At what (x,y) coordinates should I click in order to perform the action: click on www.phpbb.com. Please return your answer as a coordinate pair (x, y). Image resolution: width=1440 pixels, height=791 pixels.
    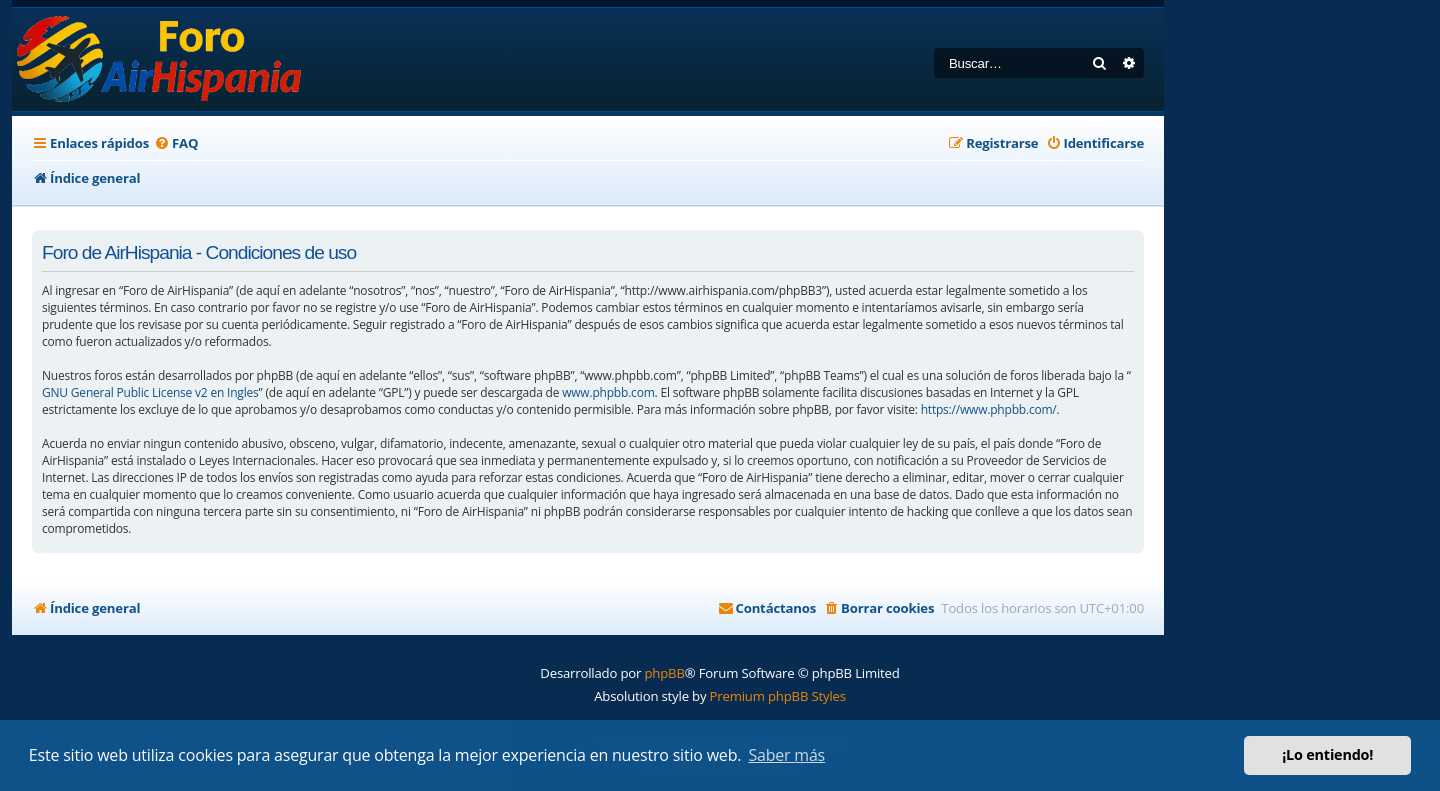
    Looking at the image, I should click on (608, 392).